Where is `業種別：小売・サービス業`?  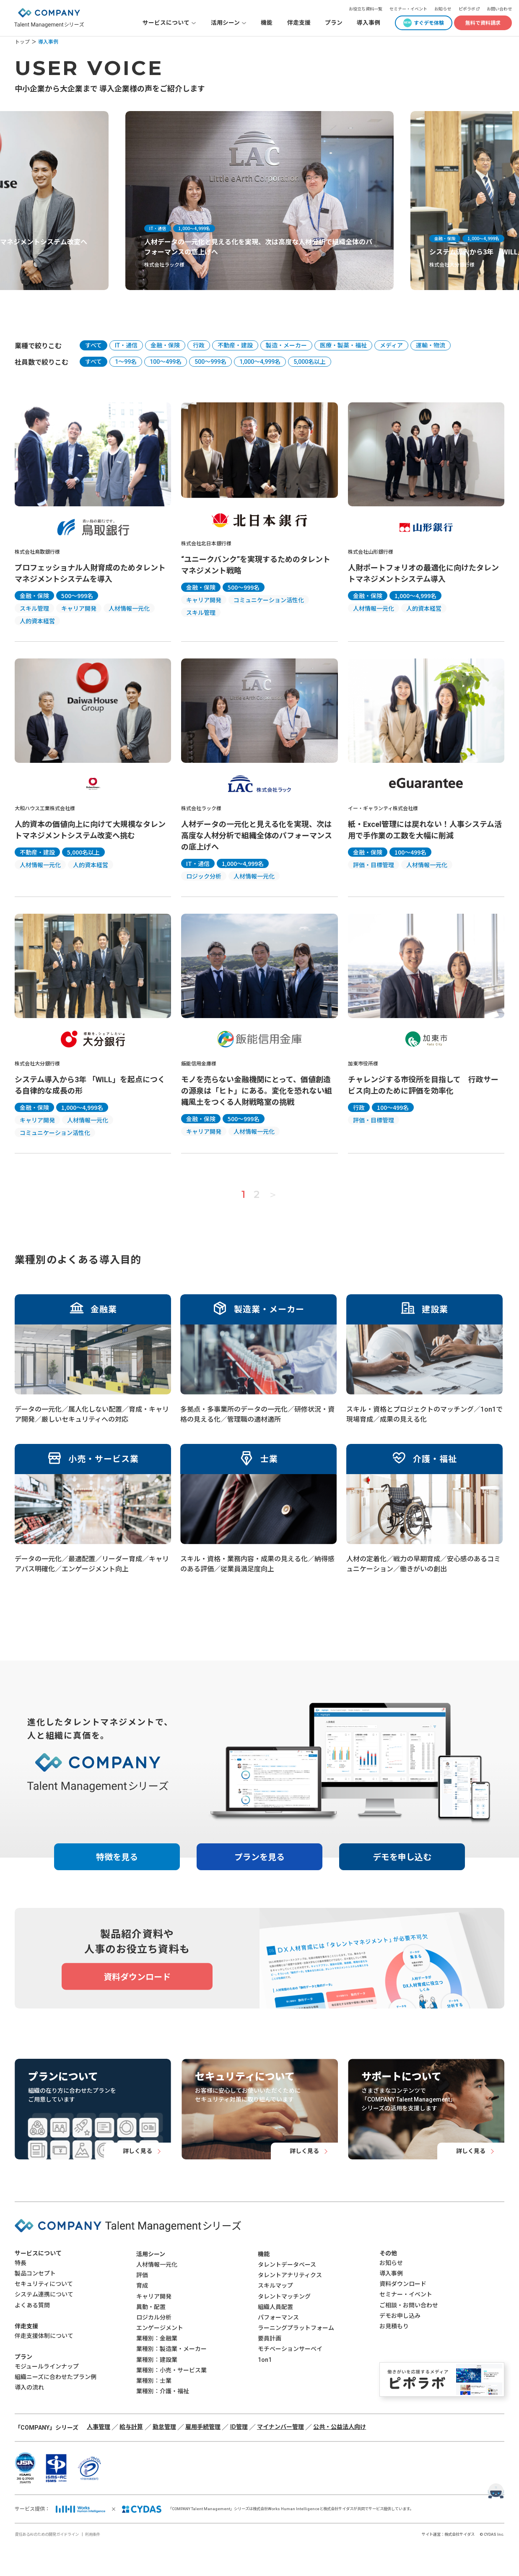 業種別：小売・サービス業 is located at coordinates (171, 2370).